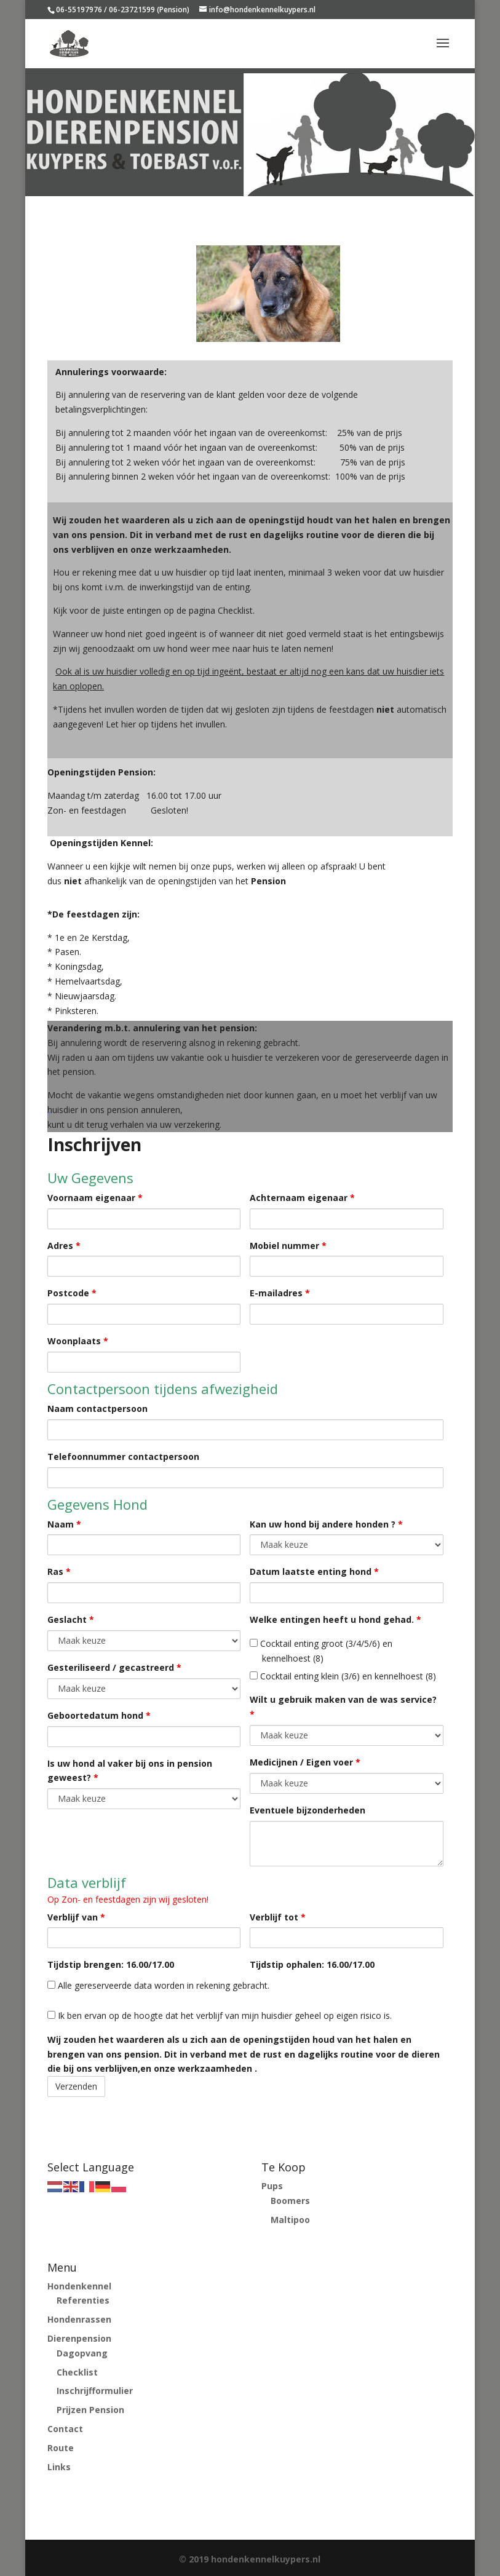 This screenshot has height=2576, width=500. What do you see at coordinates (343, 1676) in the screenshot?
I see `Cocktail enting klein (3/6) en kennelhoest (8)` at bounding box center [343, 1676].